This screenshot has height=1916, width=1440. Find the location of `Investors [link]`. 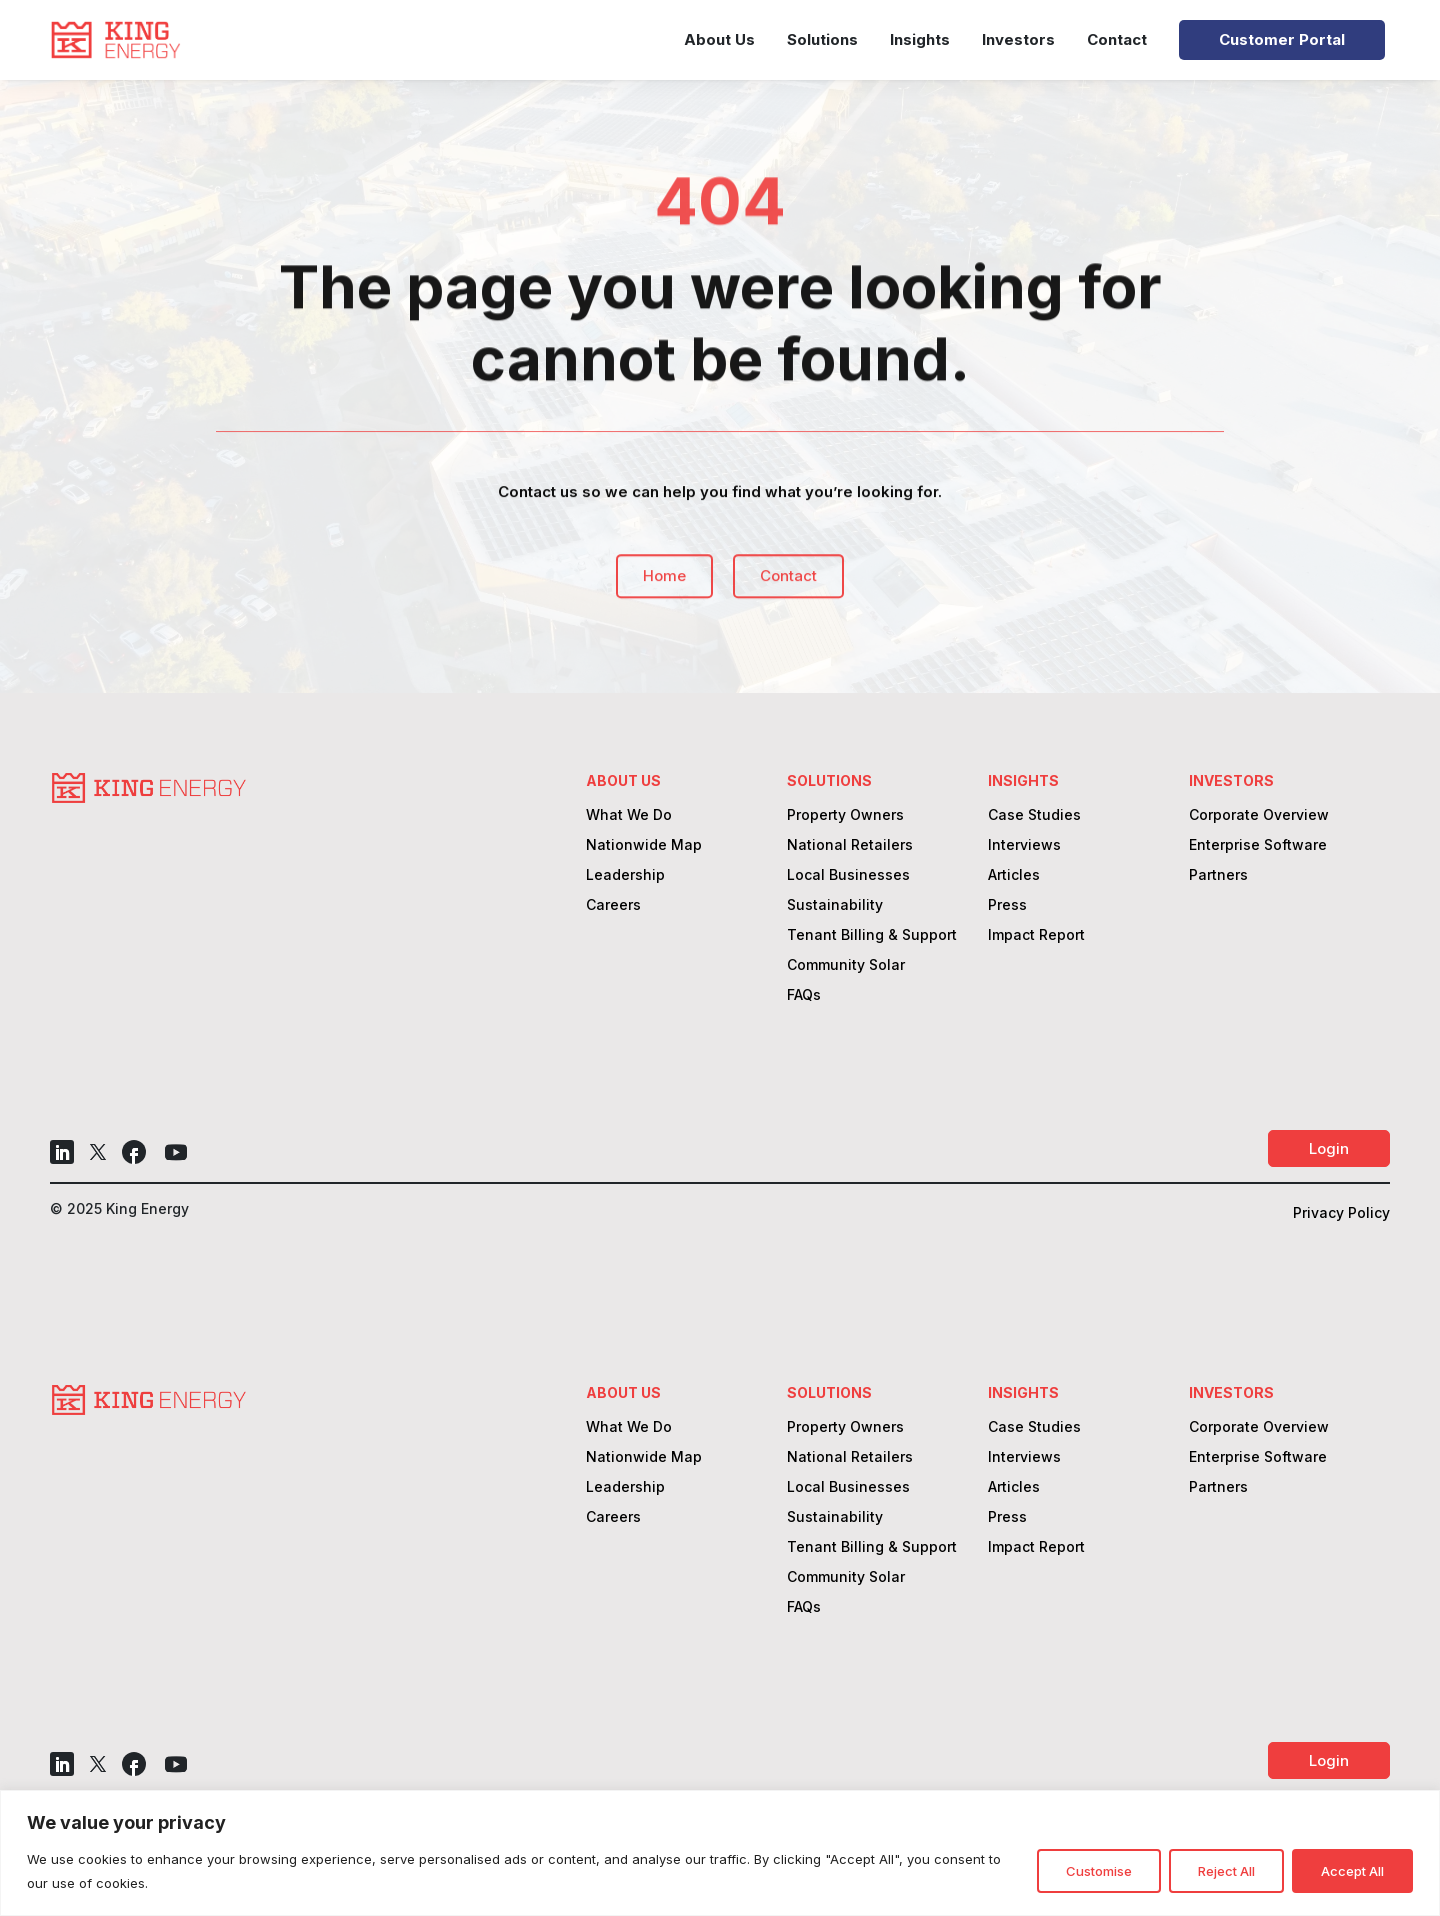

Investors [link] is located at coordinates (1018, 39).